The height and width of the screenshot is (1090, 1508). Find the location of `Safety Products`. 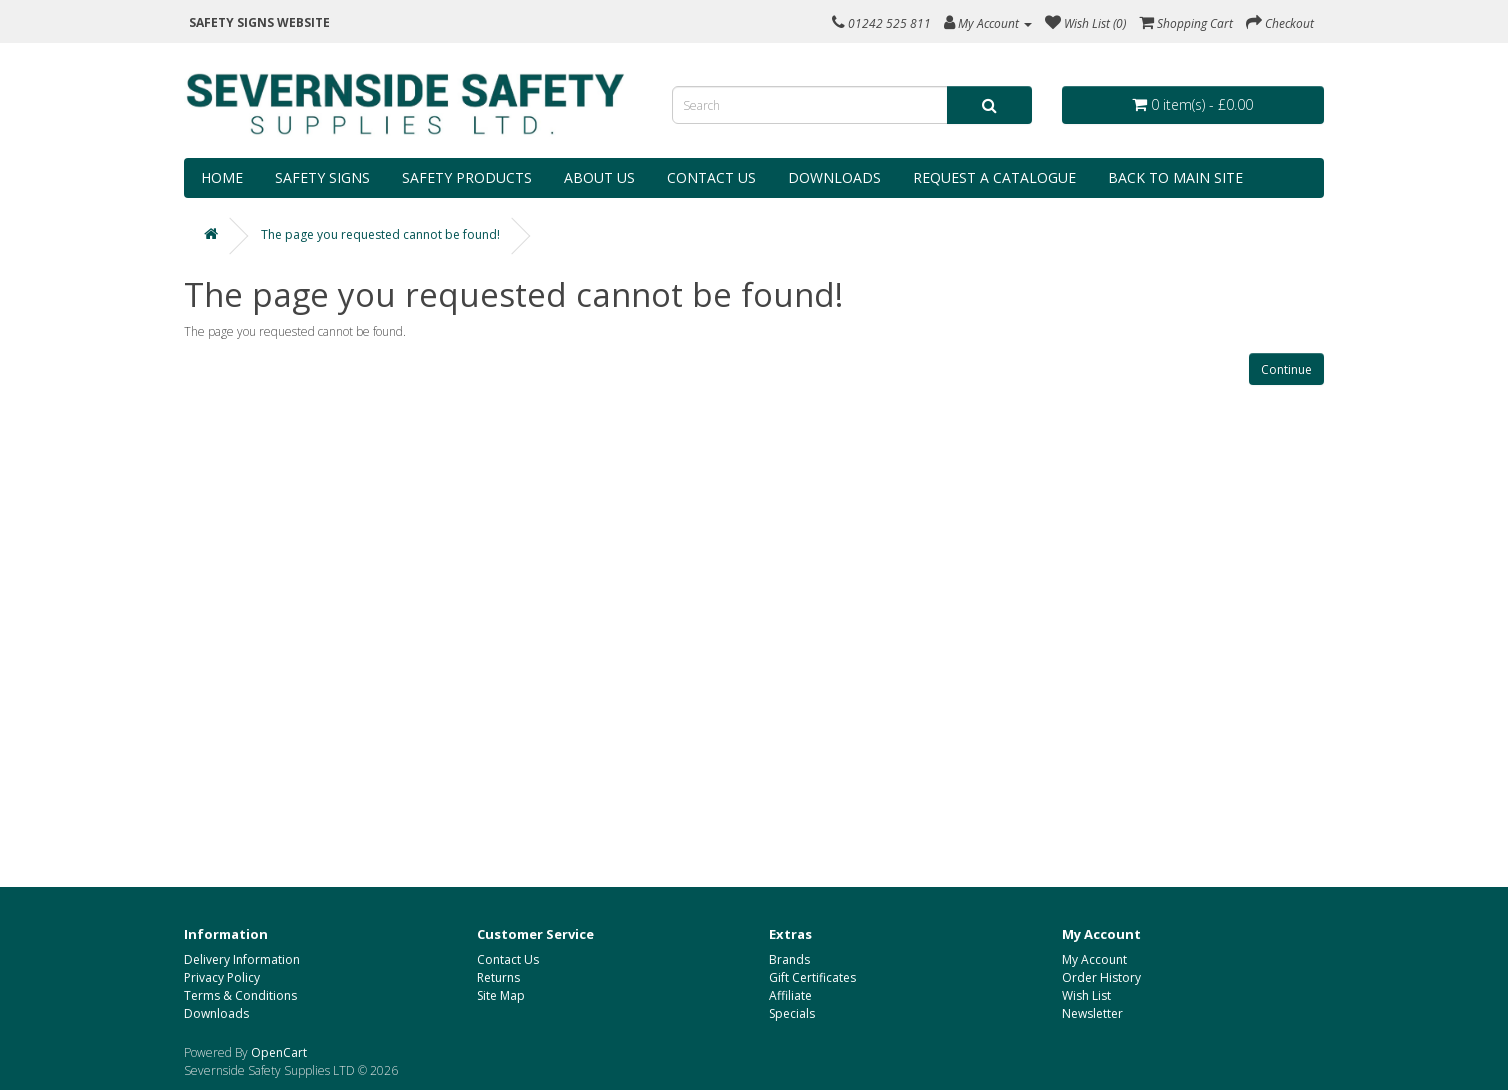

Safety Products is located at coordinates (467, 177).